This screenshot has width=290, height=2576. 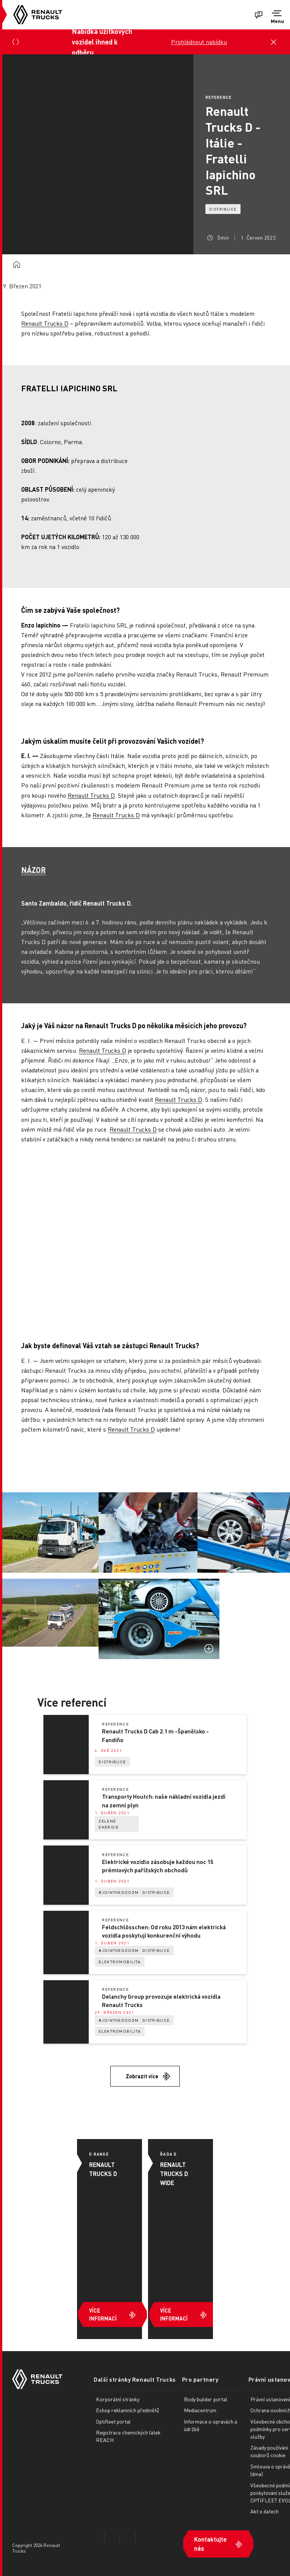 I want to click on RENAULT TRUCKS D, so click(x=103, y=2169).